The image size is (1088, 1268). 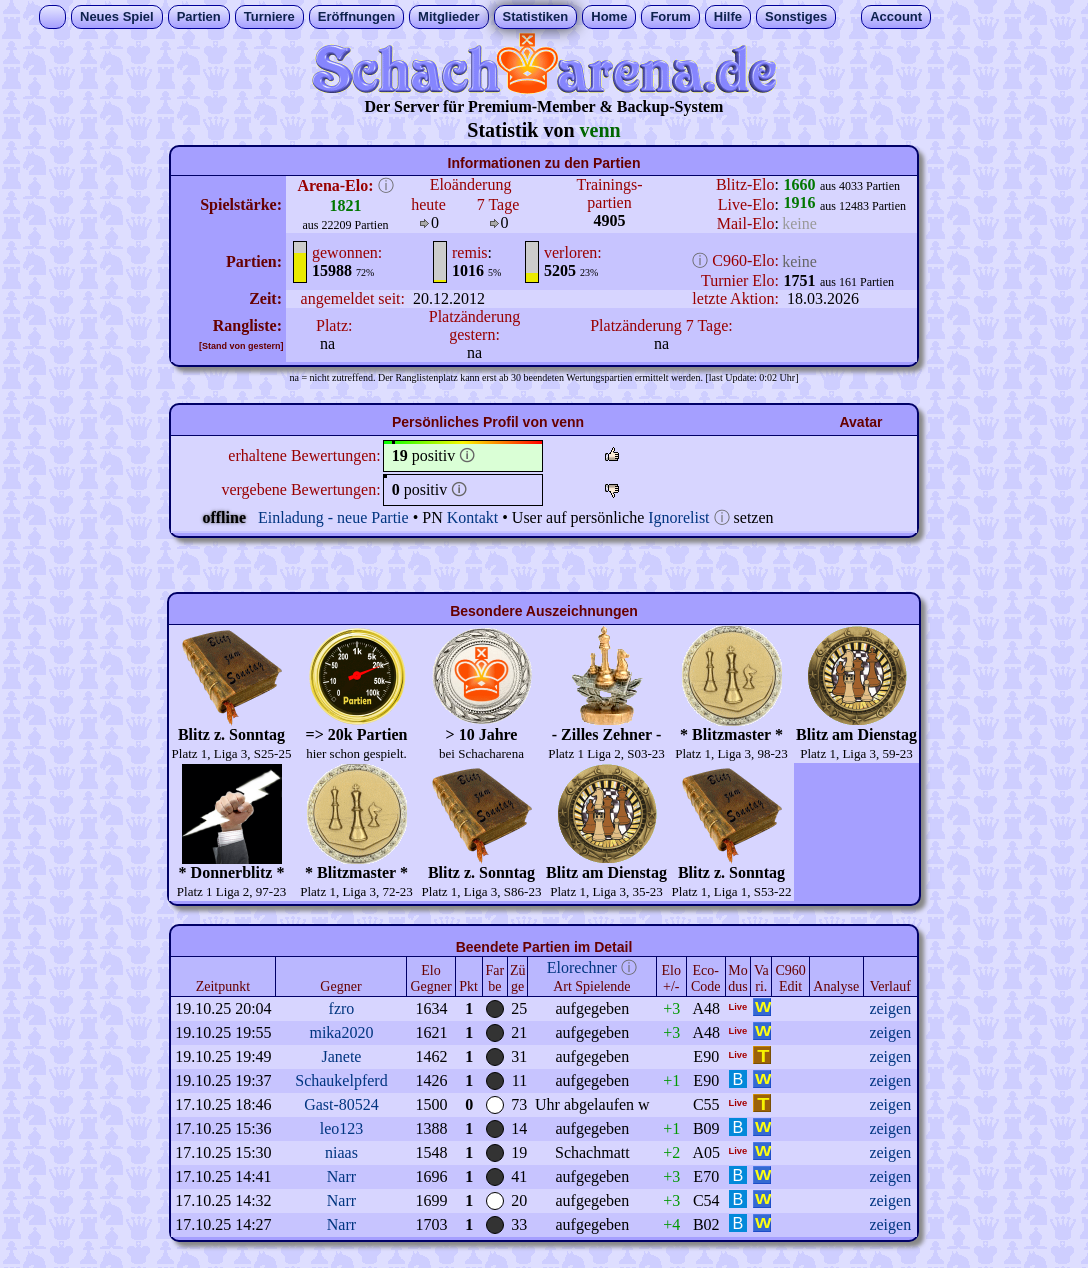 I want to click on mika2020, so click(x=341, y=1032).